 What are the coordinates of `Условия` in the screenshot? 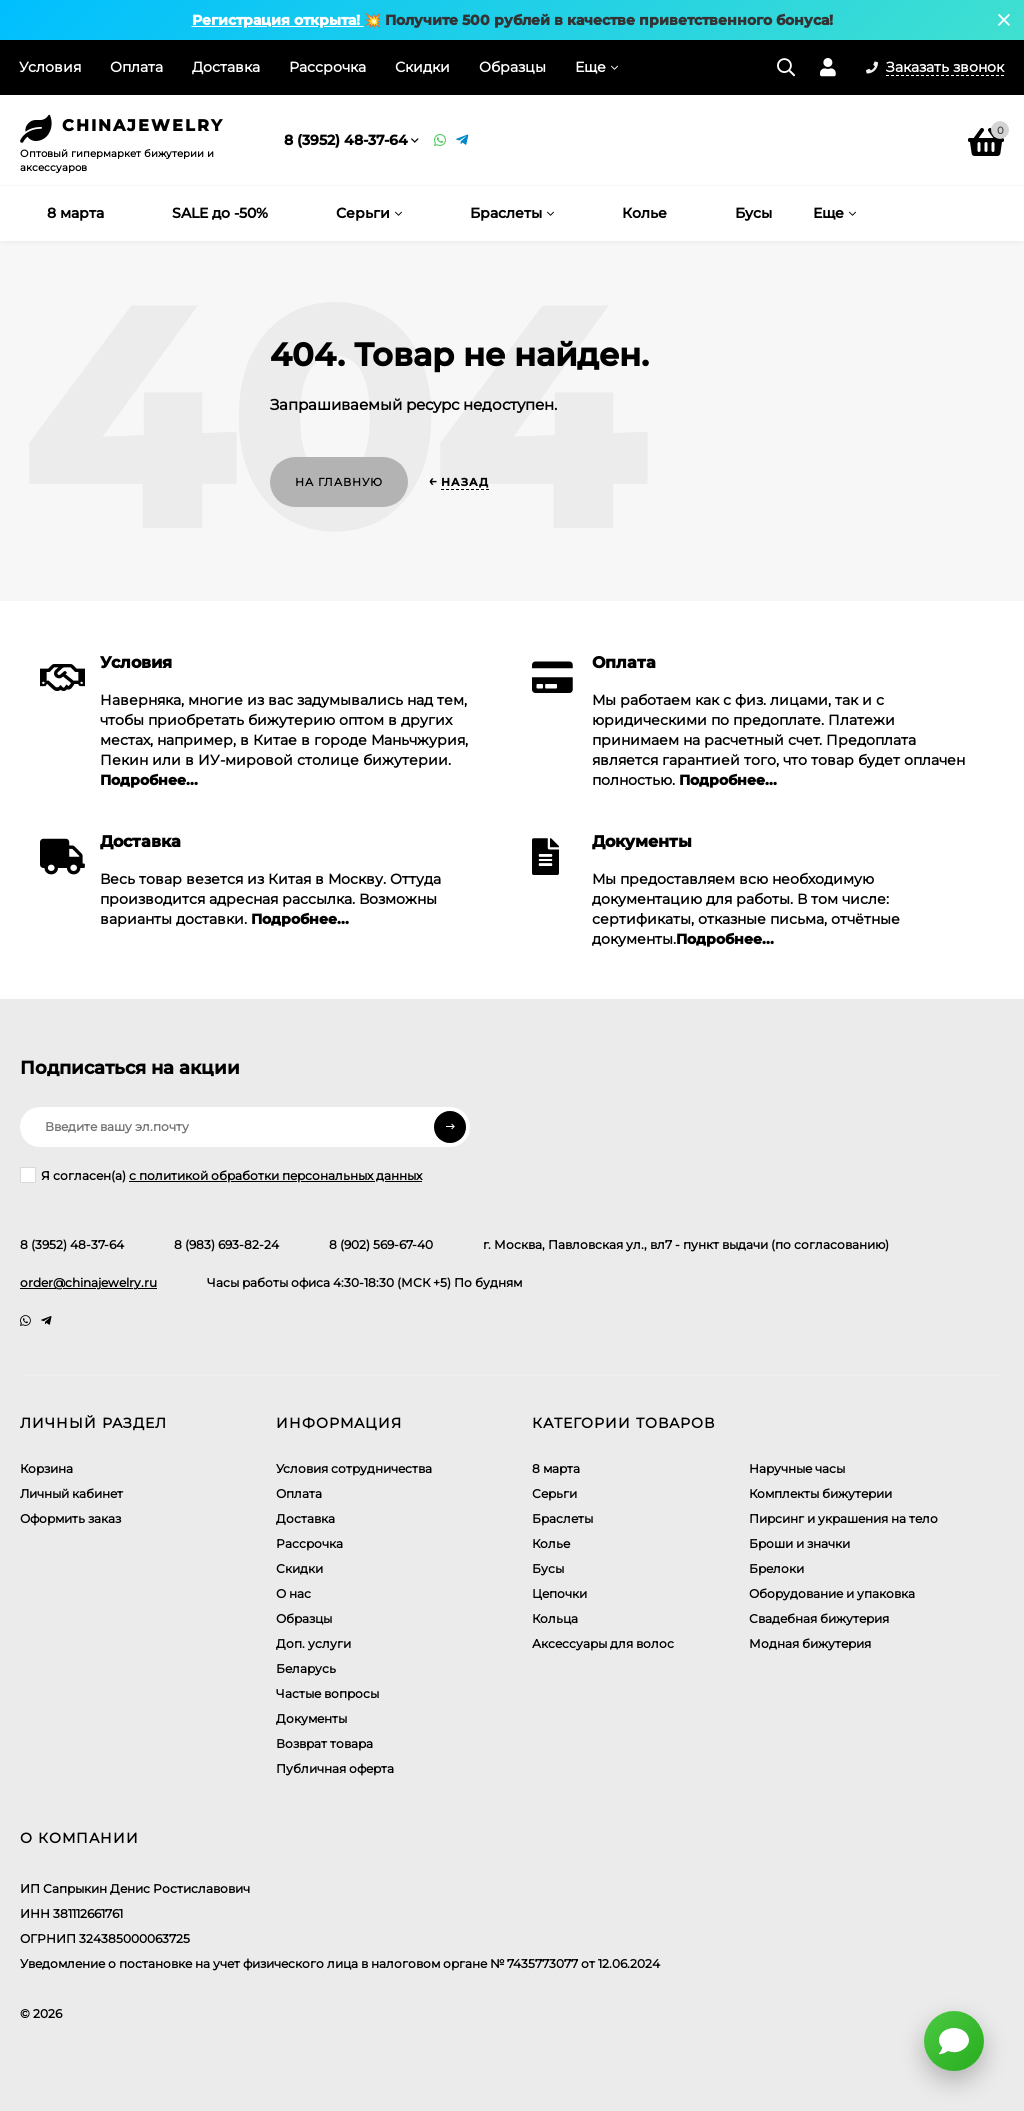 It's located at (50, 67).